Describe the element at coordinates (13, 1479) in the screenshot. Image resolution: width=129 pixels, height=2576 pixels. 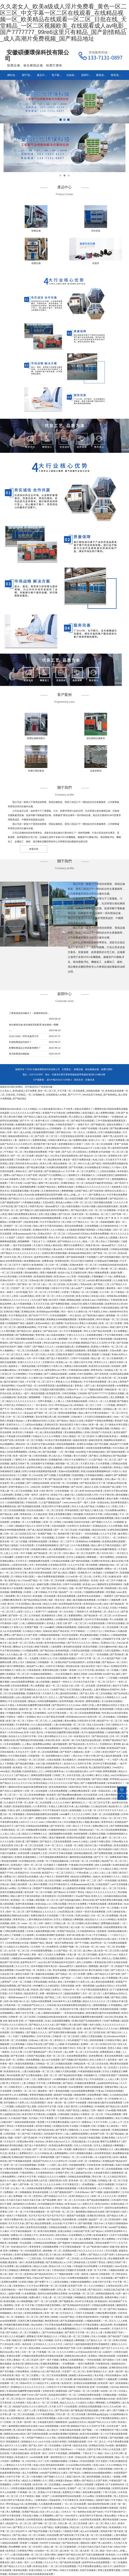
I see `欧美三区视频` at that location.